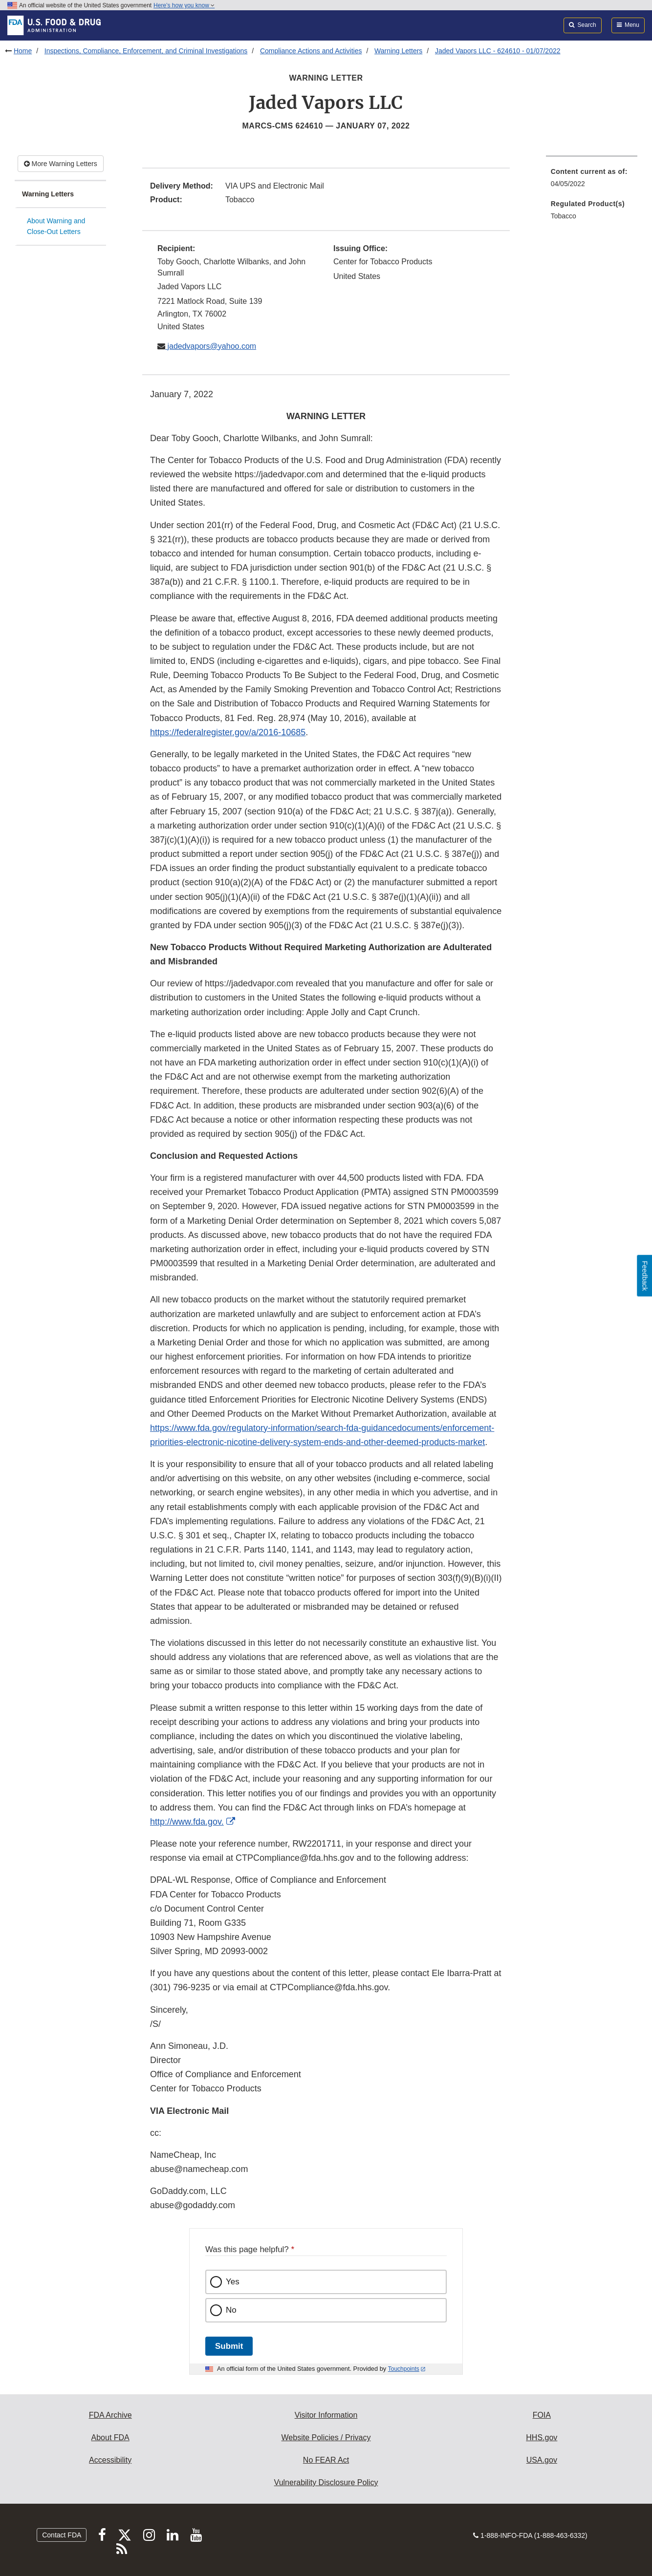 The image size is (652, 2576). What do you see at coordinates (231, 2310) in the screenshot?
I see `No` at bounding box center [231, 2310].